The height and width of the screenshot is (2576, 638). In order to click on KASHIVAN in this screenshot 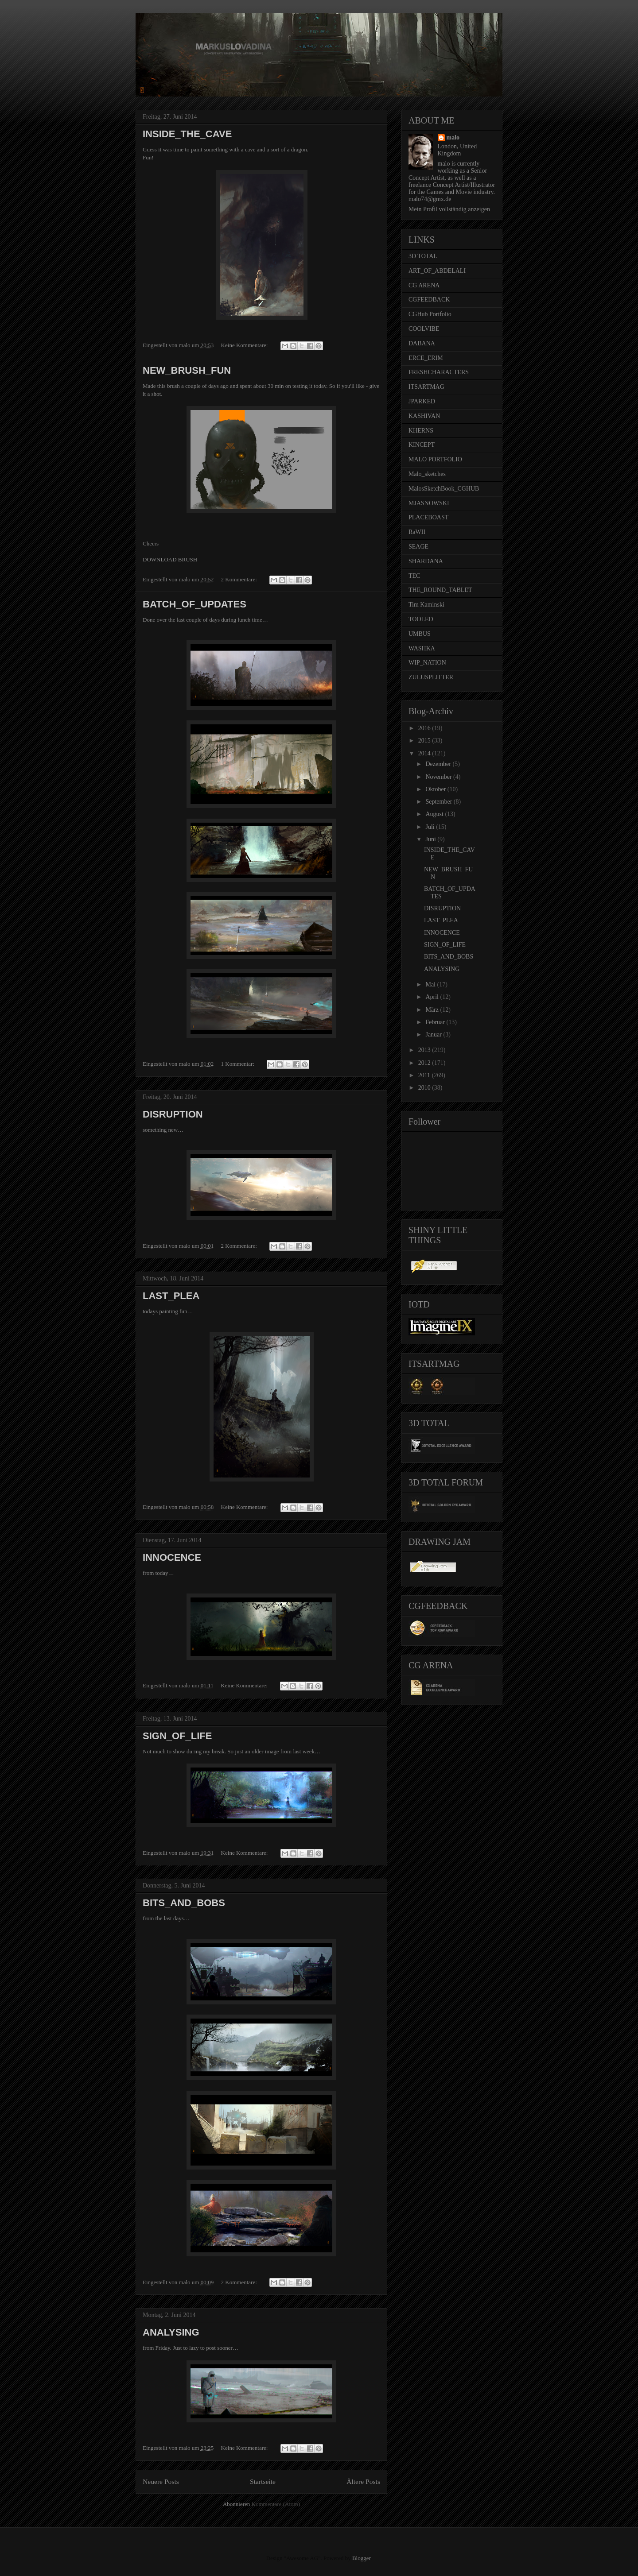, I will do `click(424, 416)`.